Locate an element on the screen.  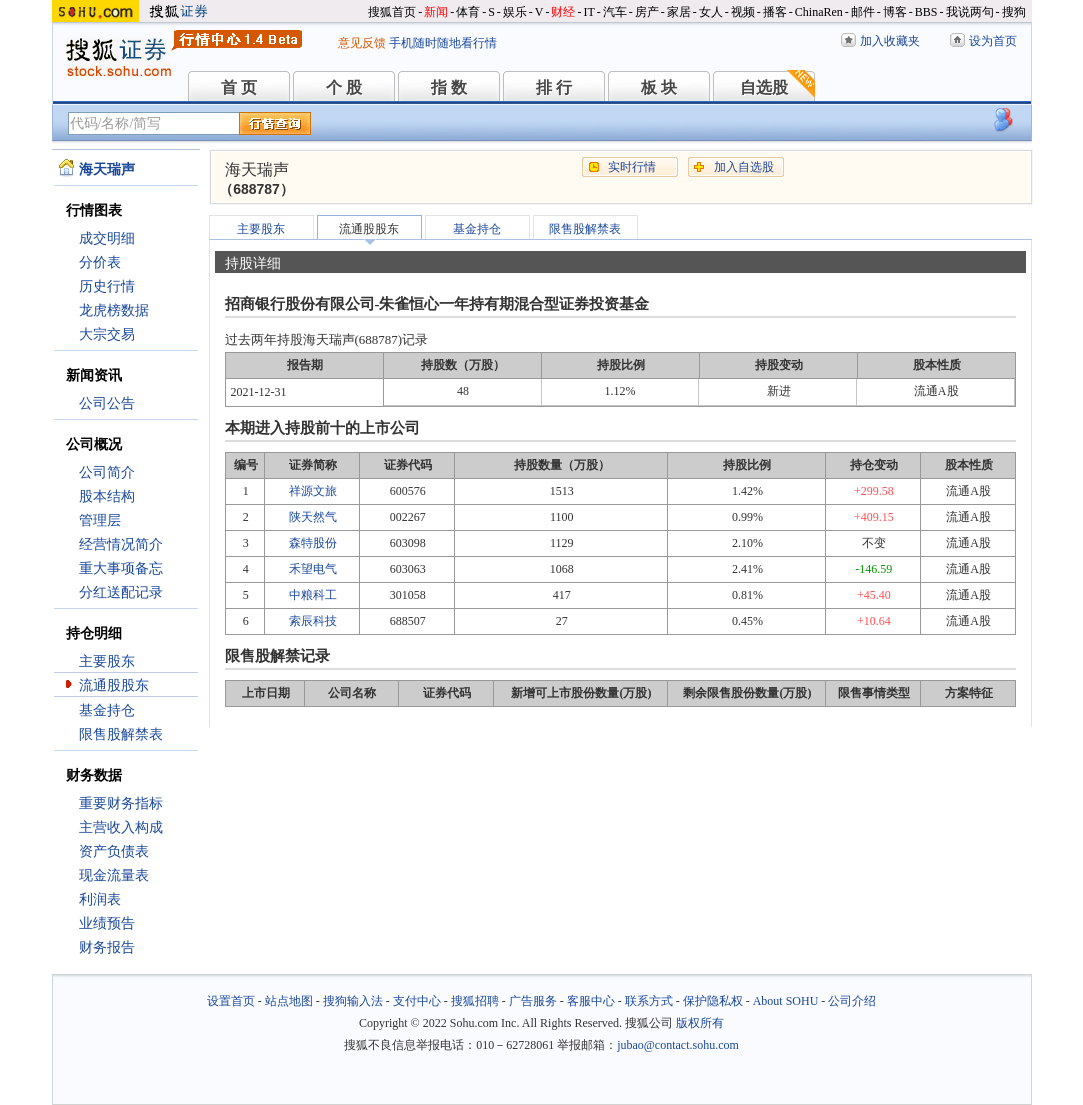
资产负债表 is located at coordinates (114, 851).